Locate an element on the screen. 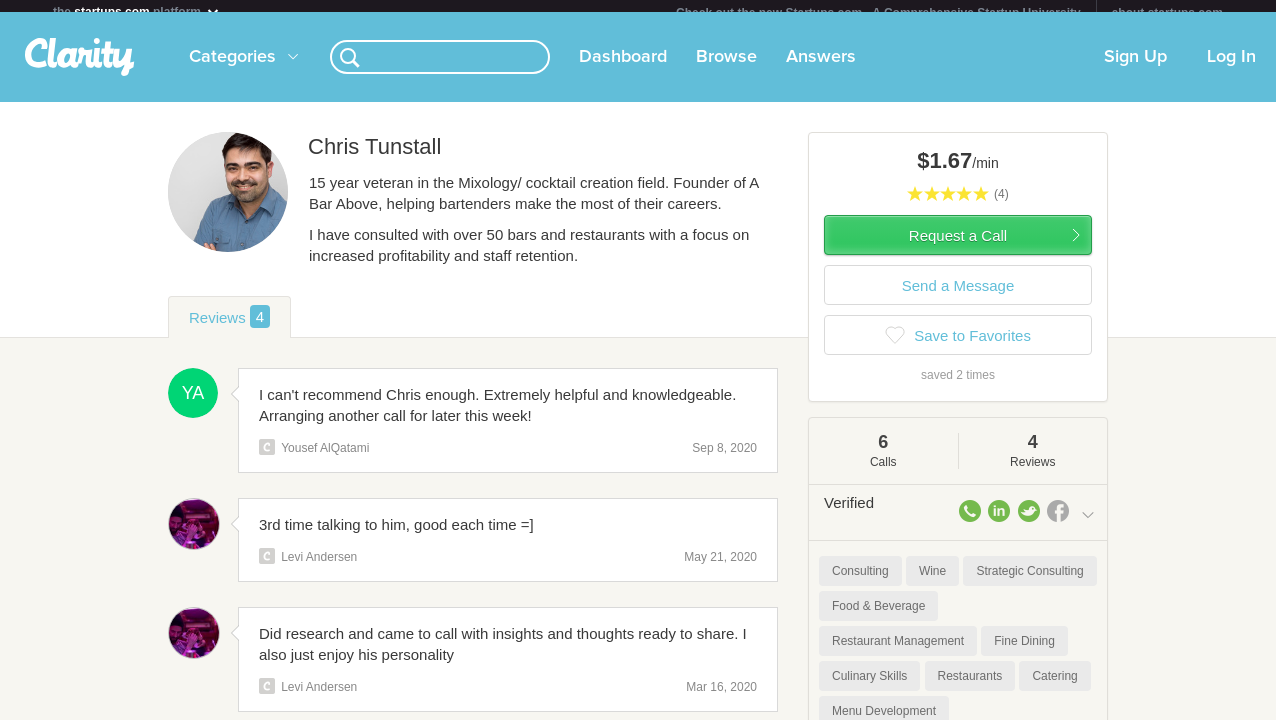 The width and height of the screenshot is (1276, 720). Sign Up is located at coordinates (1135, 69).